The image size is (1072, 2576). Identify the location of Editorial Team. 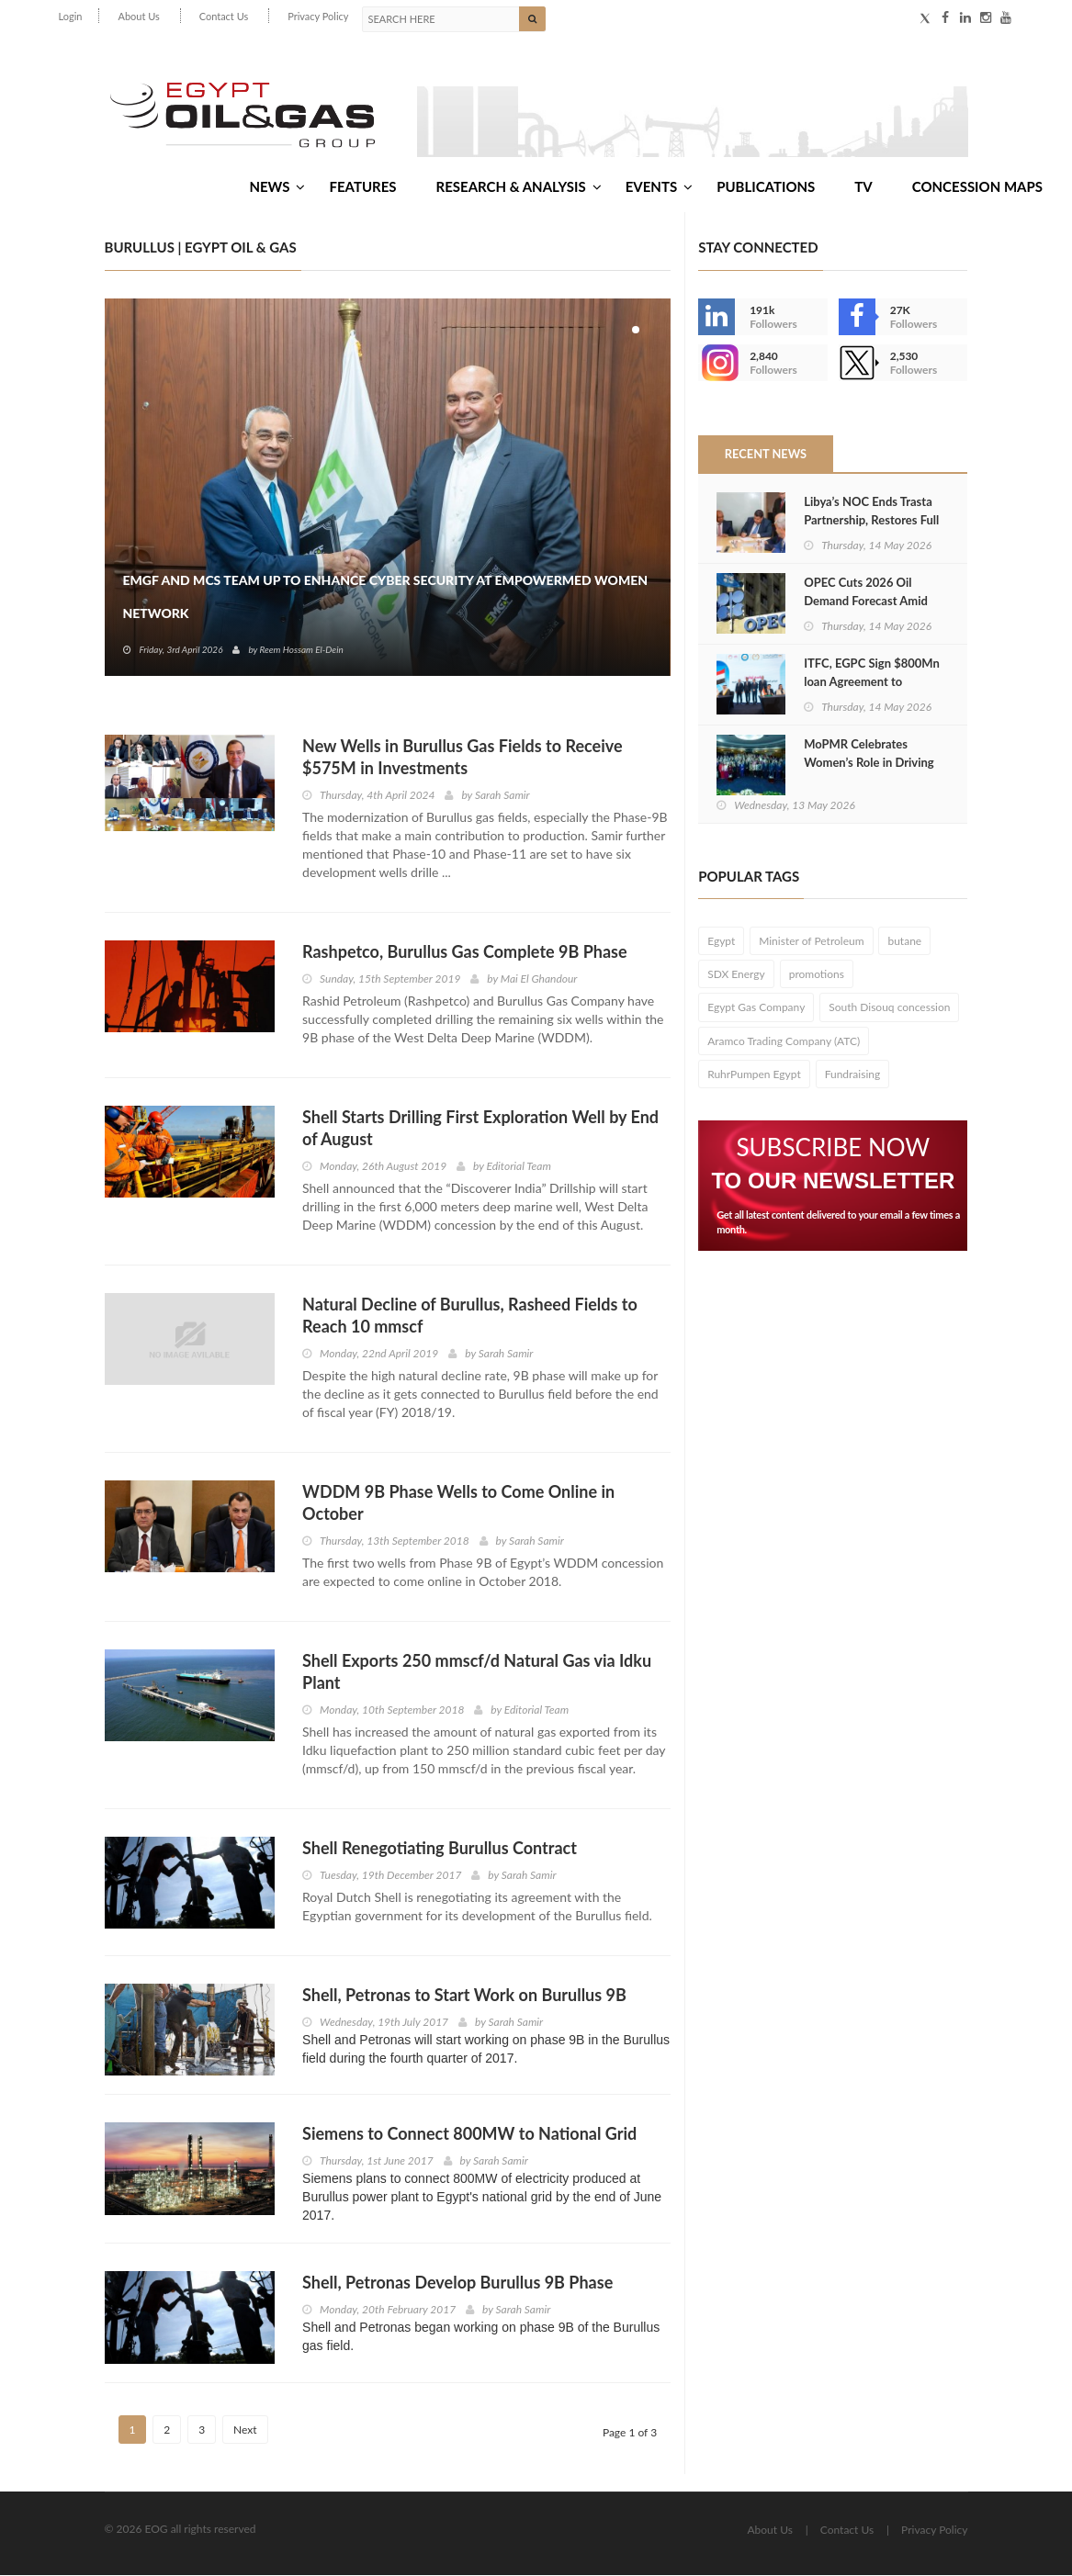
(519, 1167).